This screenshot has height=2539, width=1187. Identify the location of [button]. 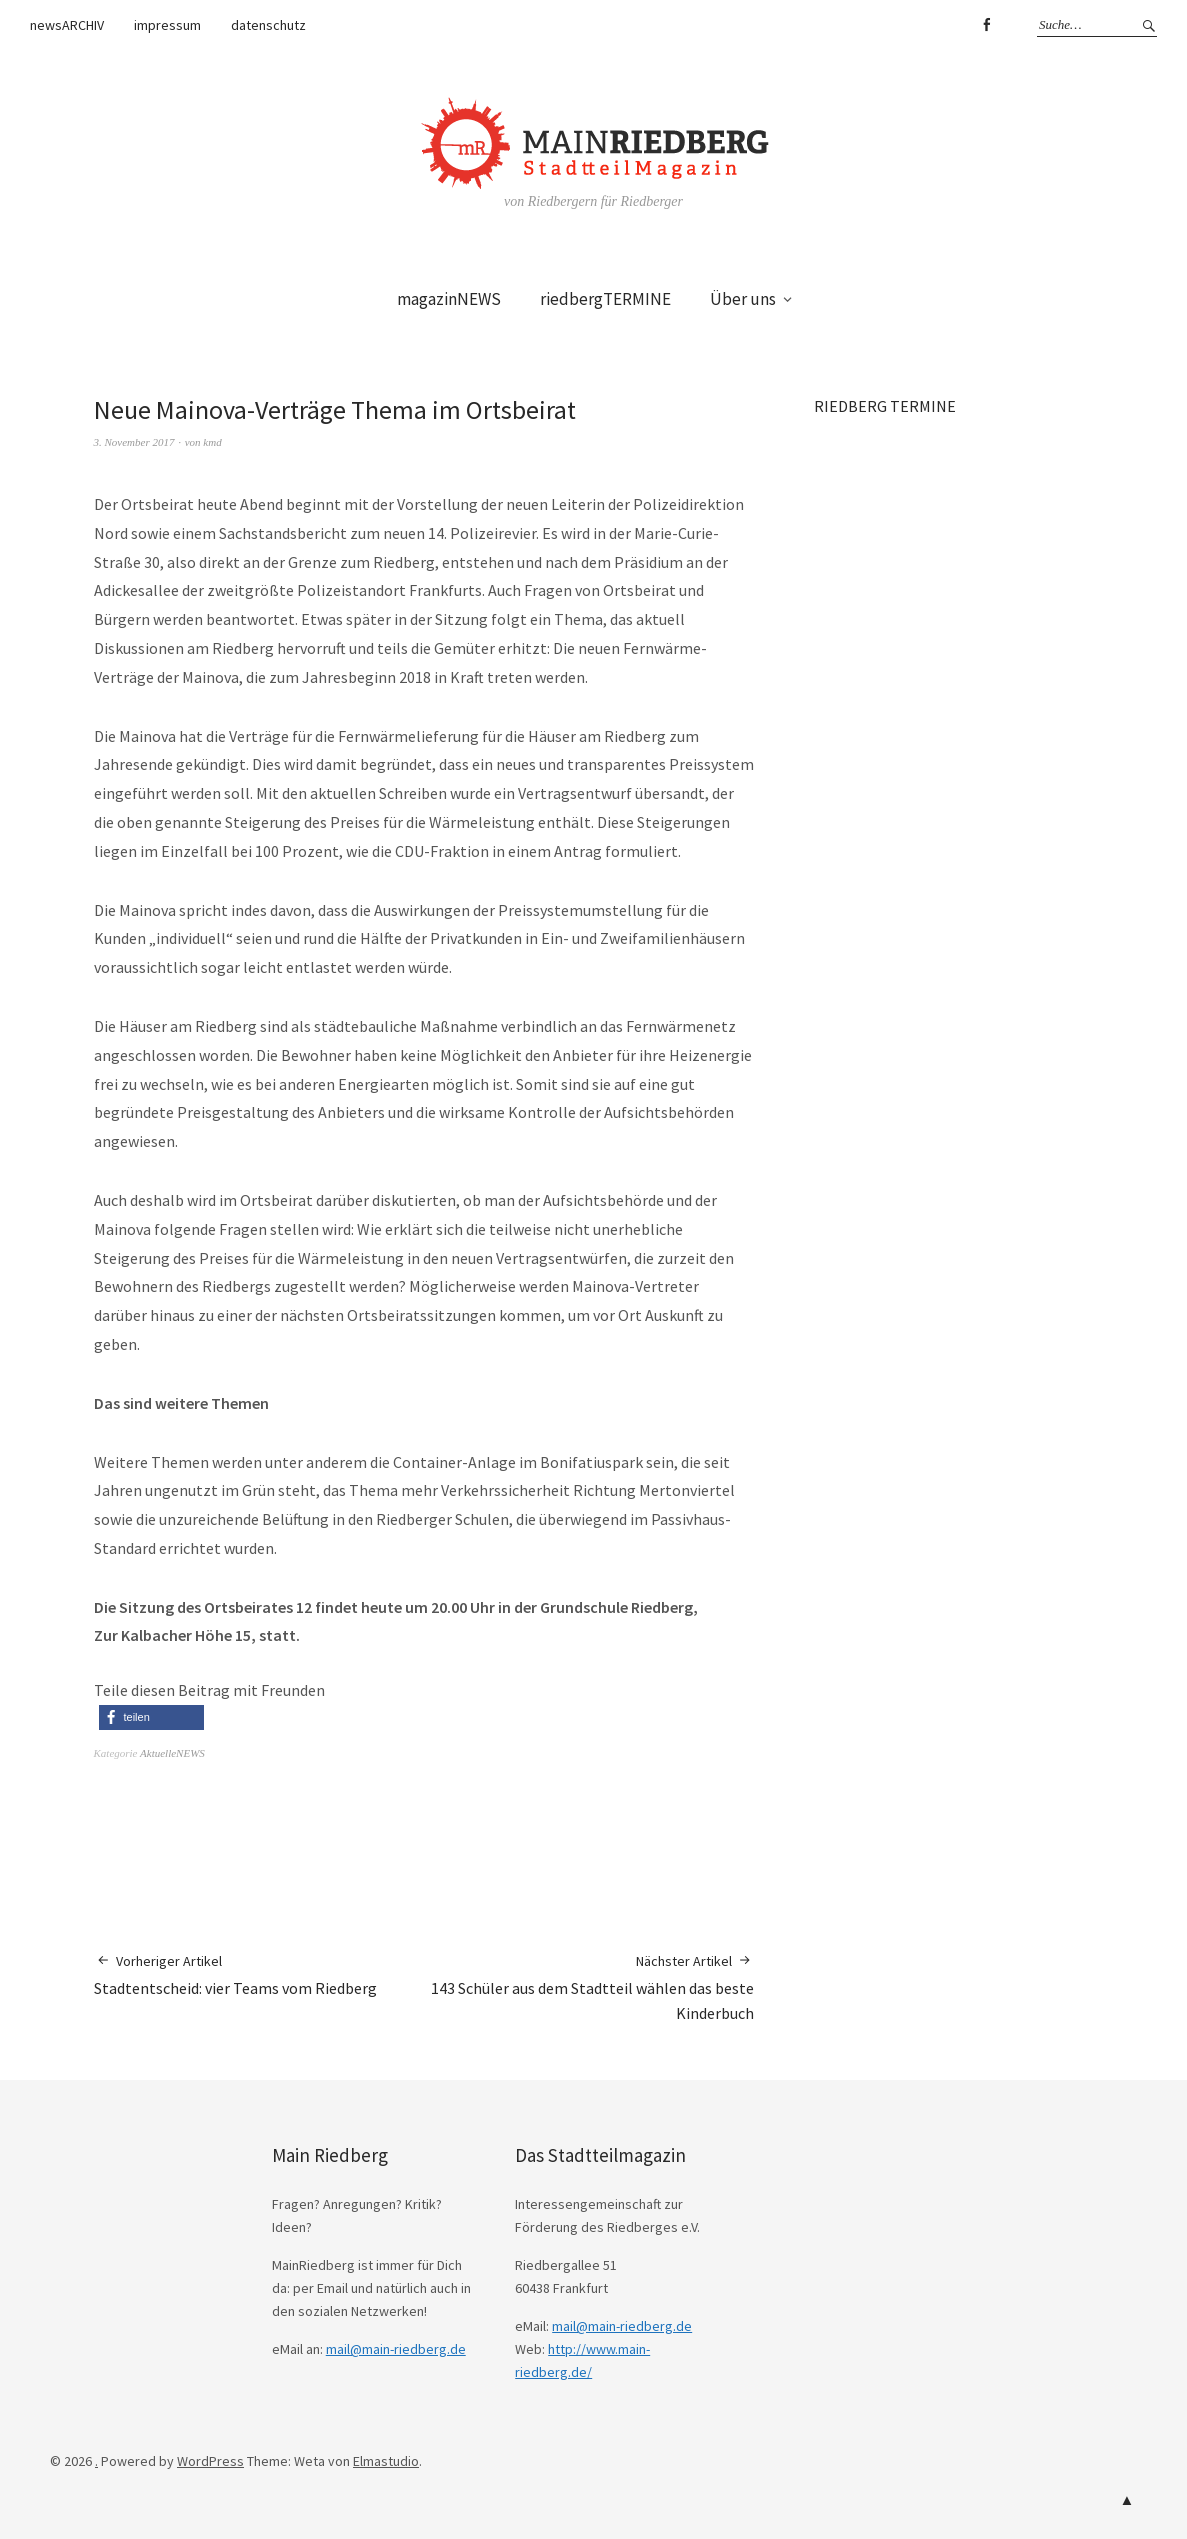
(151, 1717).